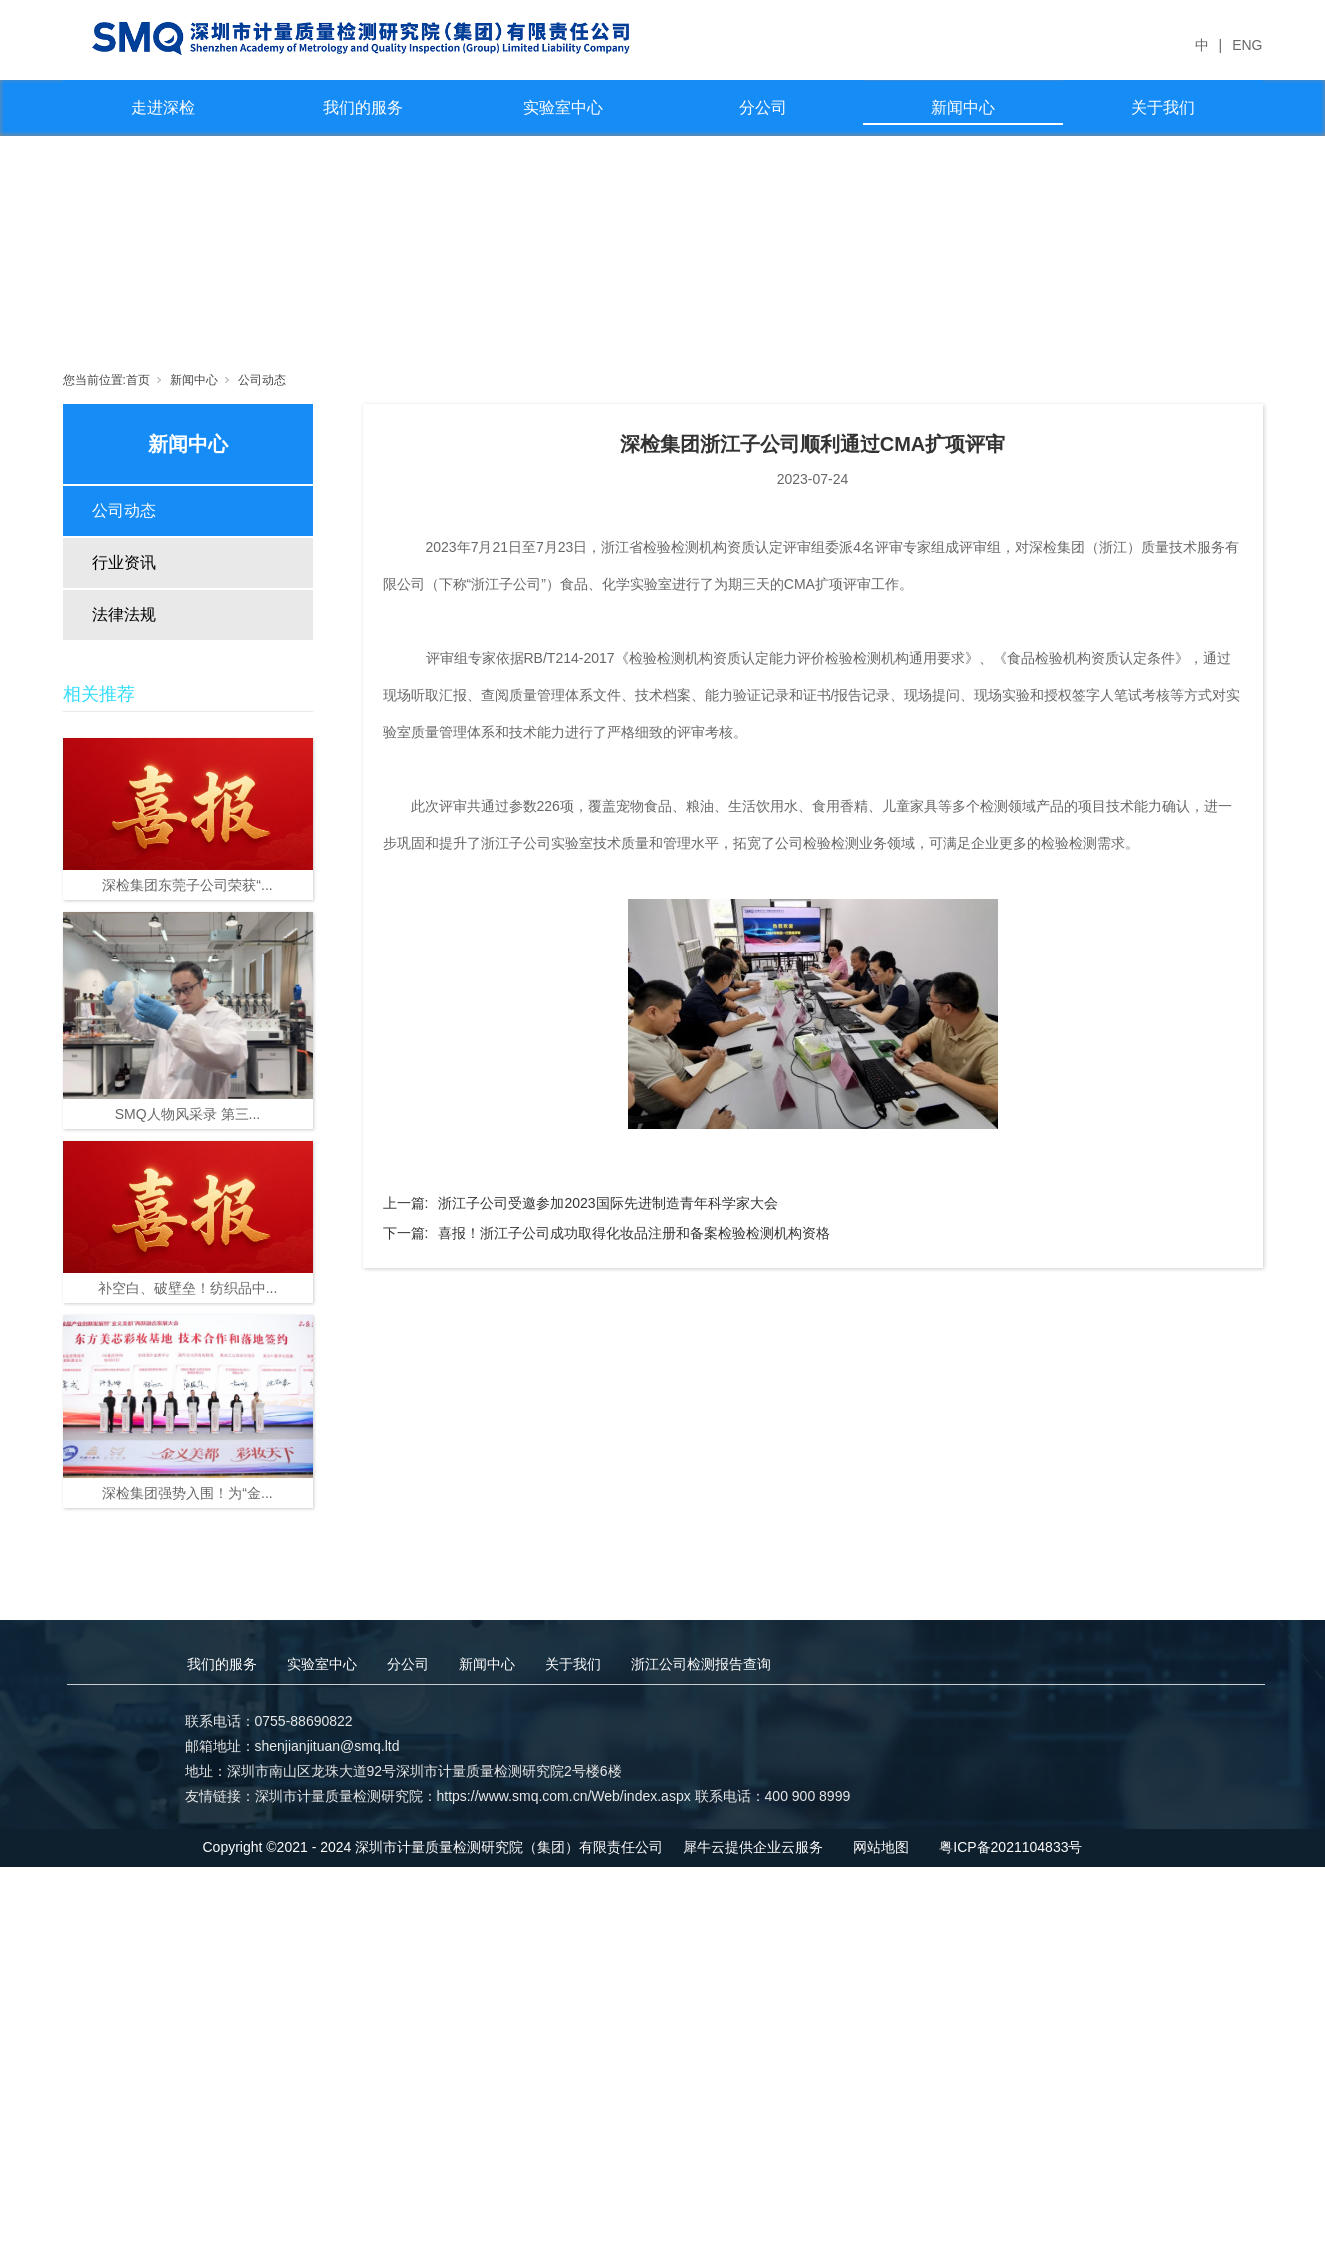 Image resolution: width=1325 pixels, height=2253 pixels. Describe the element at coordinates (262, 380) in the screenshot. I see `公司动态` at that location.